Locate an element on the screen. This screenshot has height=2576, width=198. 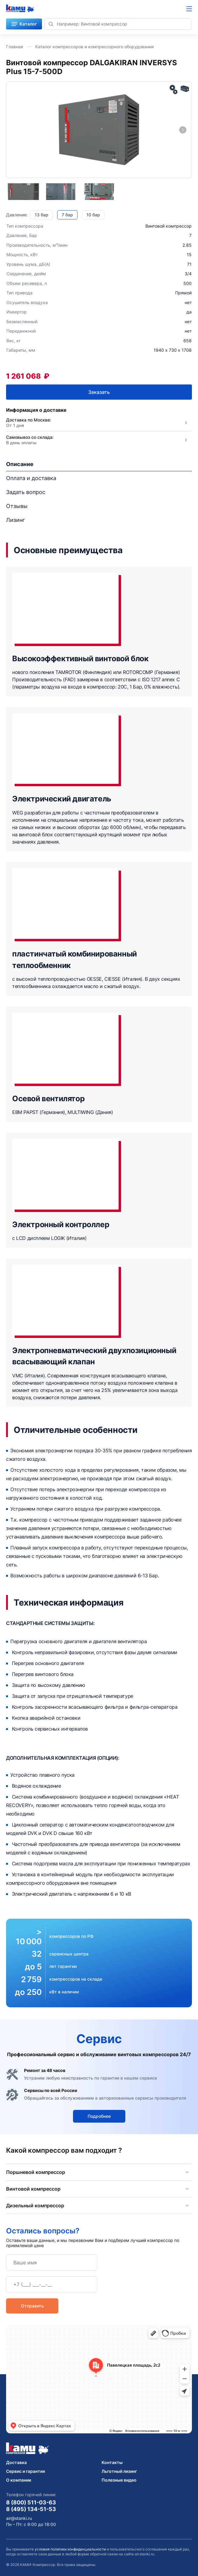
О компании is located at coordinates (18, 2480).